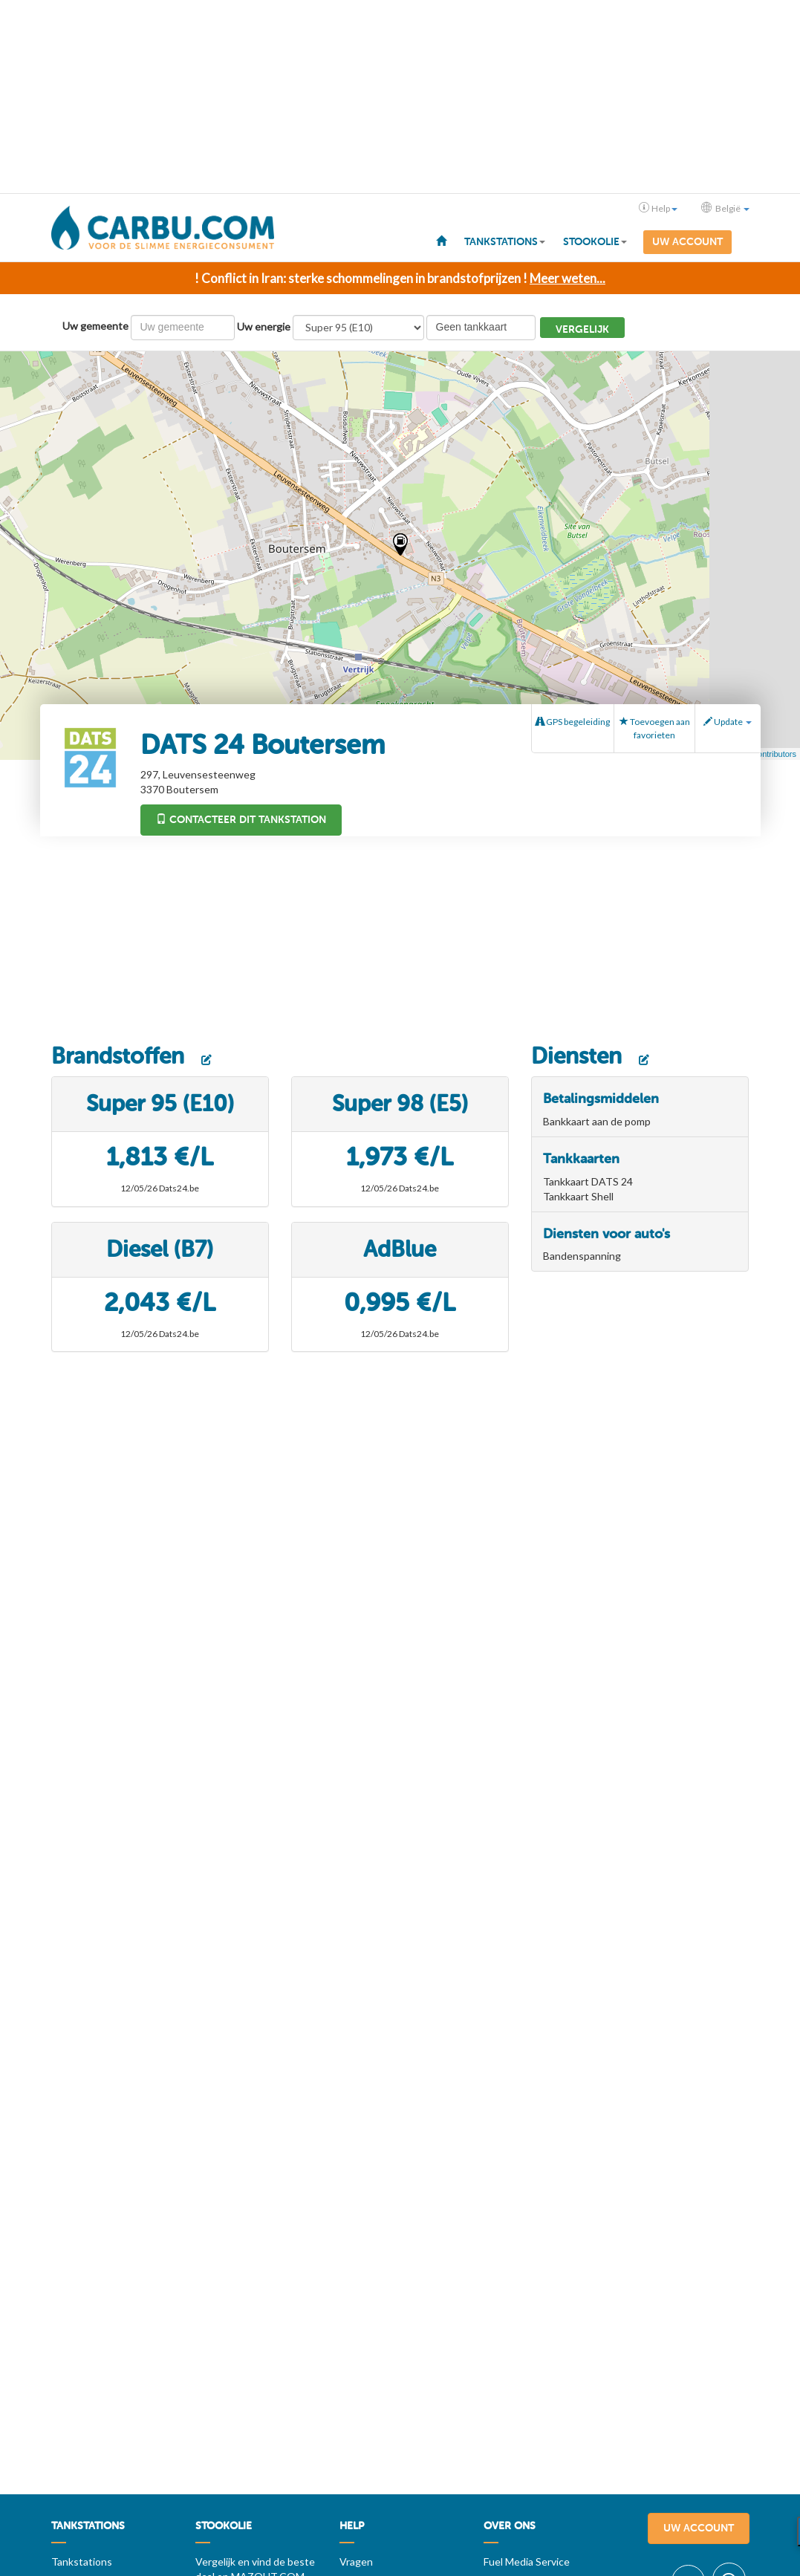 The image size is (800, 2576). Describe the element at coordinates (658, 208) in the screenshot. I see `Help [button]` at that location.